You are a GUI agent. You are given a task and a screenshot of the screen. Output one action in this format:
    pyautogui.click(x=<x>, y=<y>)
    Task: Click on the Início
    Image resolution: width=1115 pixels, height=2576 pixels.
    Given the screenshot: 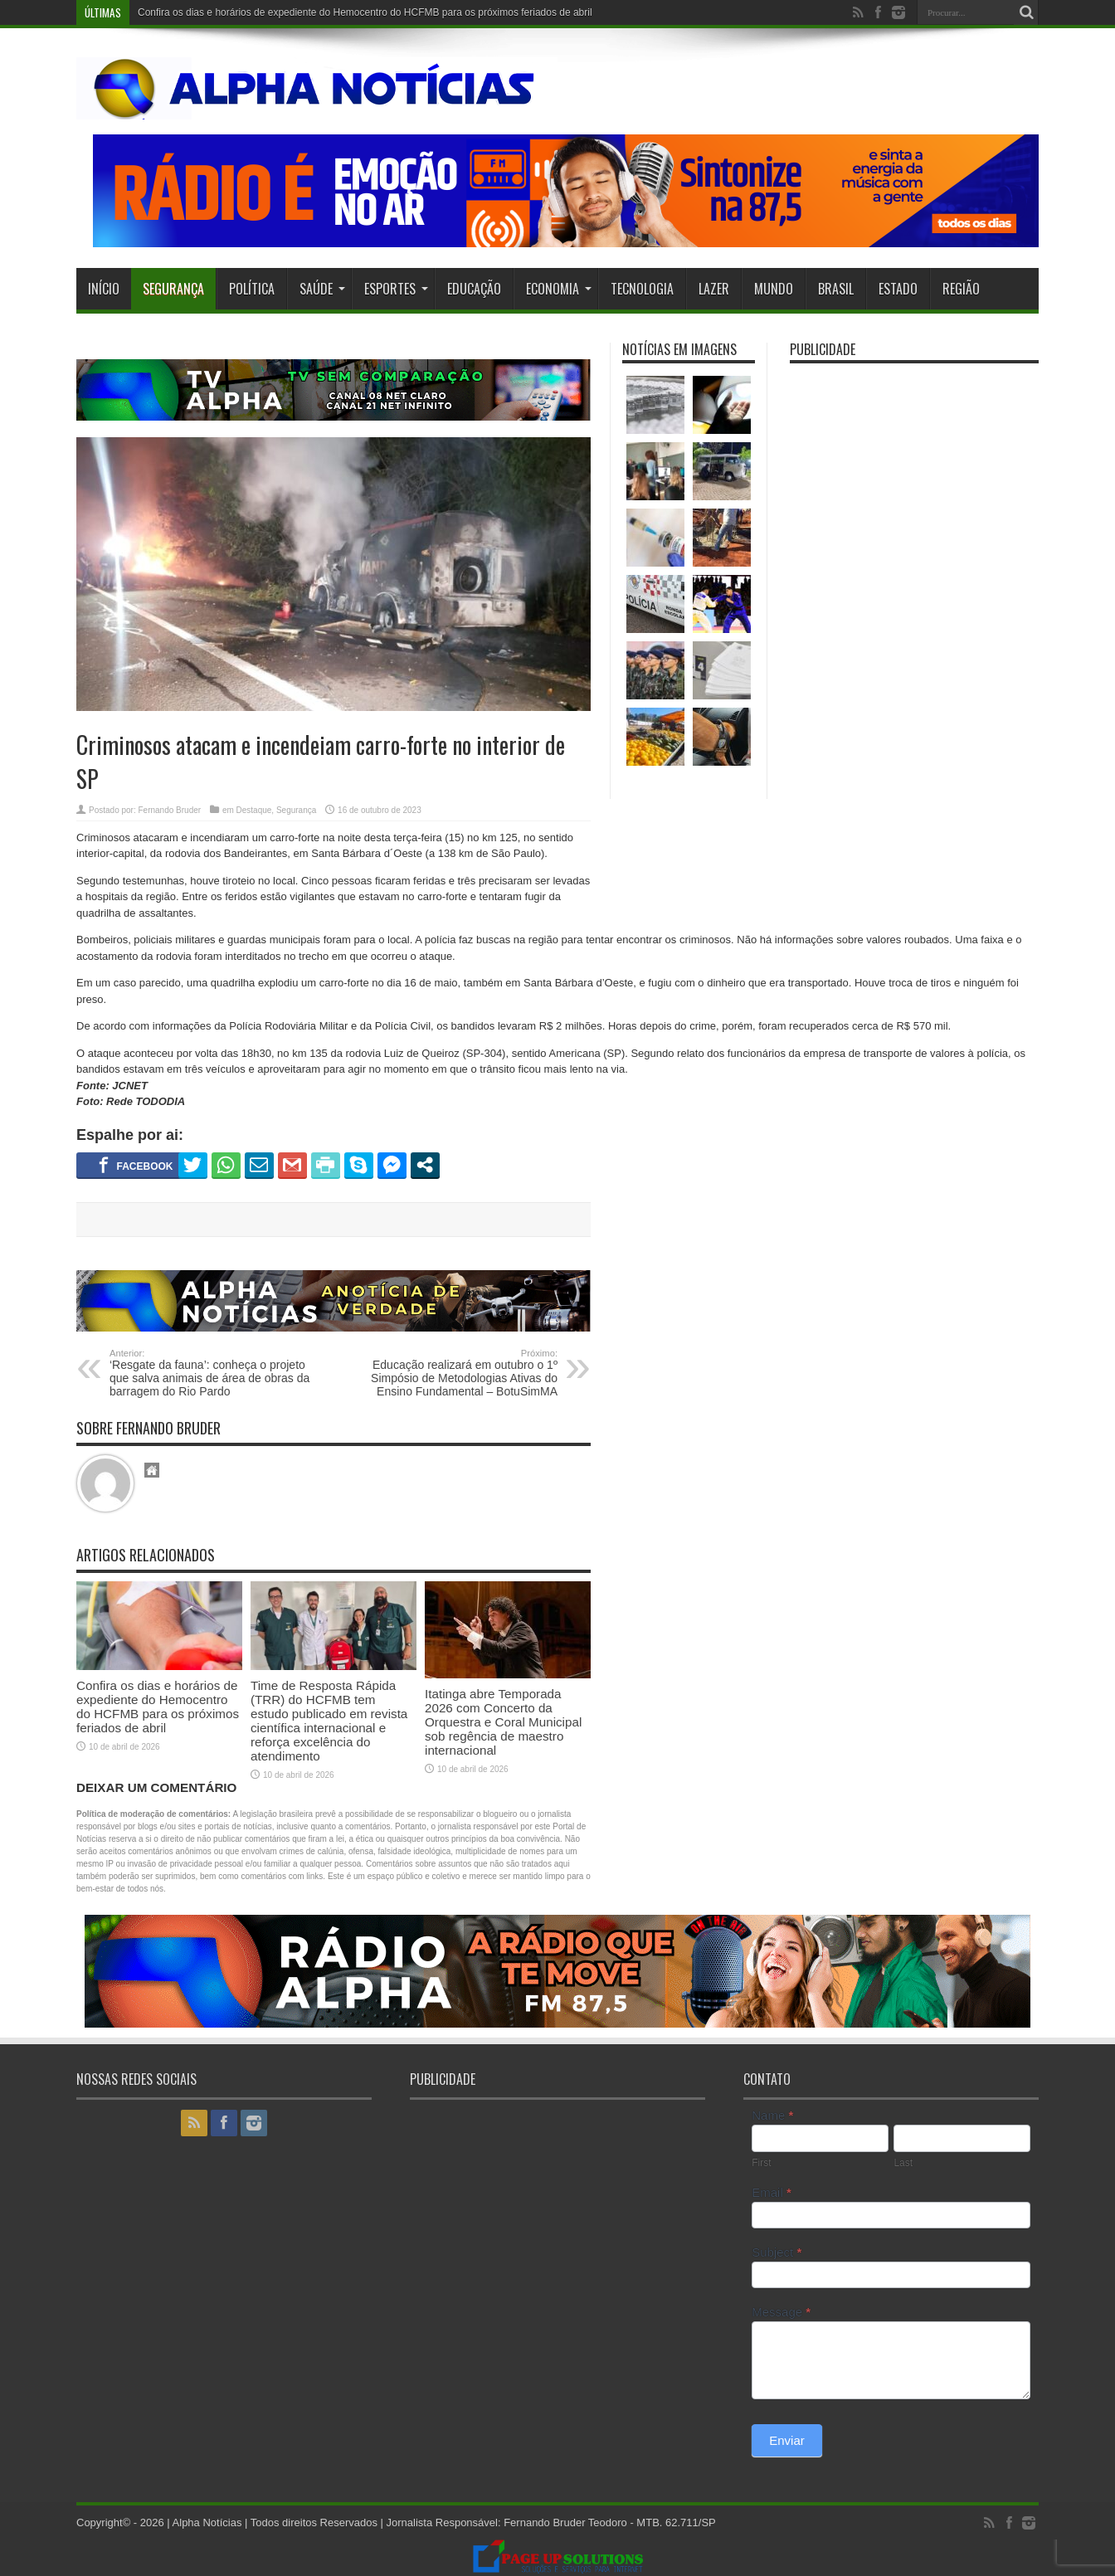 What is the action you would take?
    pyautogui.click(x=103, y=289)
    